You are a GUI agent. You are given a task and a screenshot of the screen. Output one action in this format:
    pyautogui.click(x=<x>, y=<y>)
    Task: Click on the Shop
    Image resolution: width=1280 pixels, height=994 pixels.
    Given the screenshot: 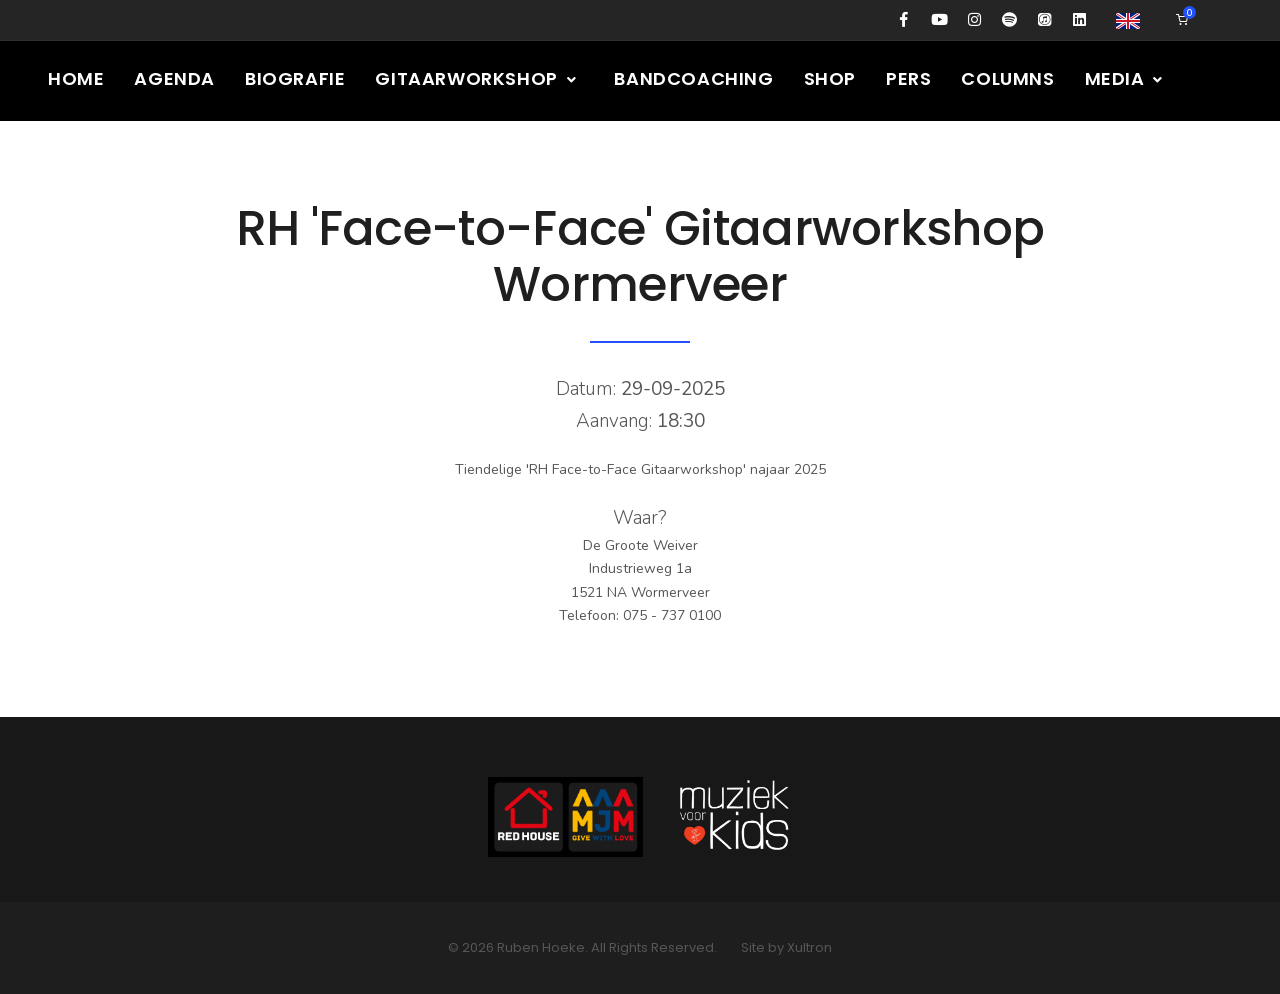 What is the action you would take?
    pyautogui.click(x=830, y=78)
    